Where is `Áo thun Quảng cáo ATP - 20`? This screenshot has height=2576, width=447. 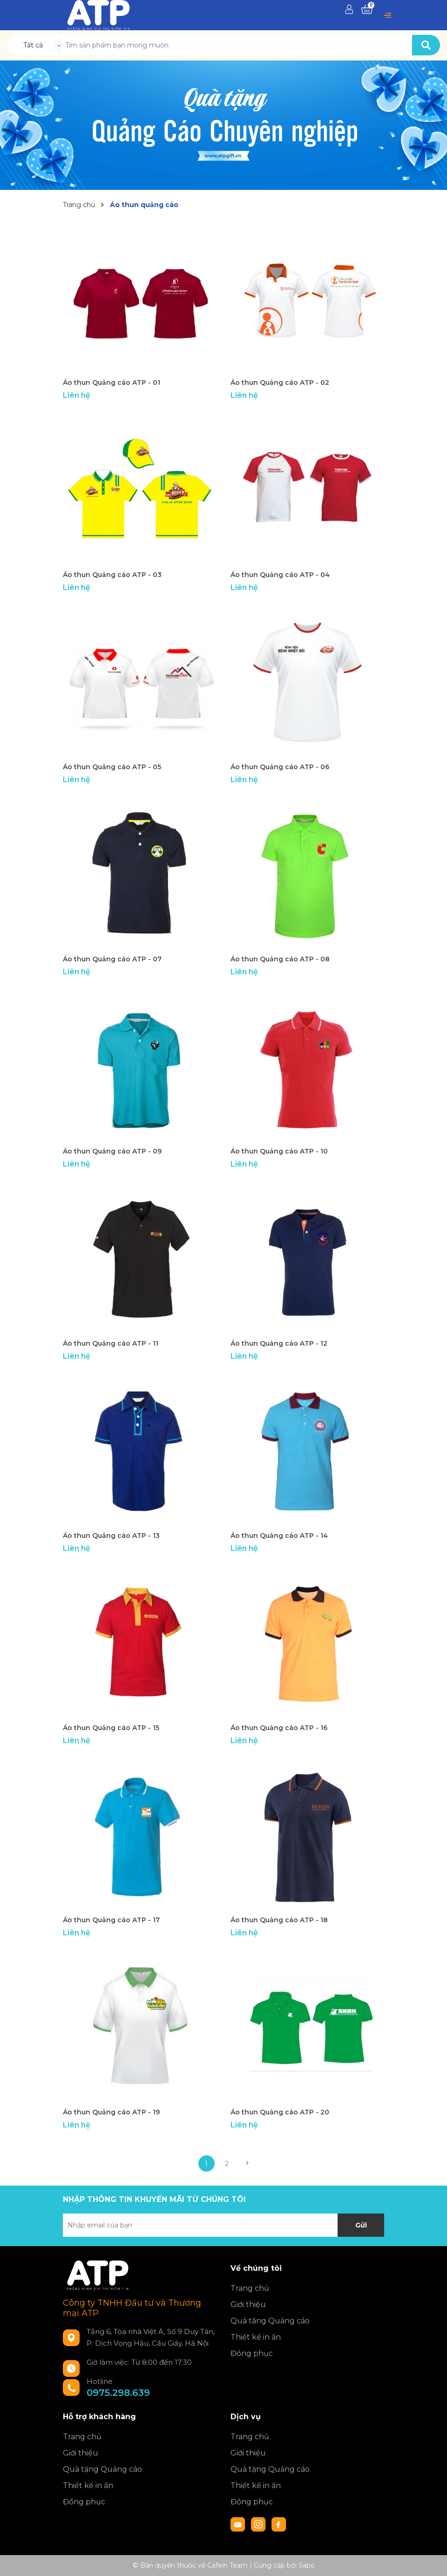
Áo thun Quảng cáo ATP - 20 is located at coordinates (279, 2112).